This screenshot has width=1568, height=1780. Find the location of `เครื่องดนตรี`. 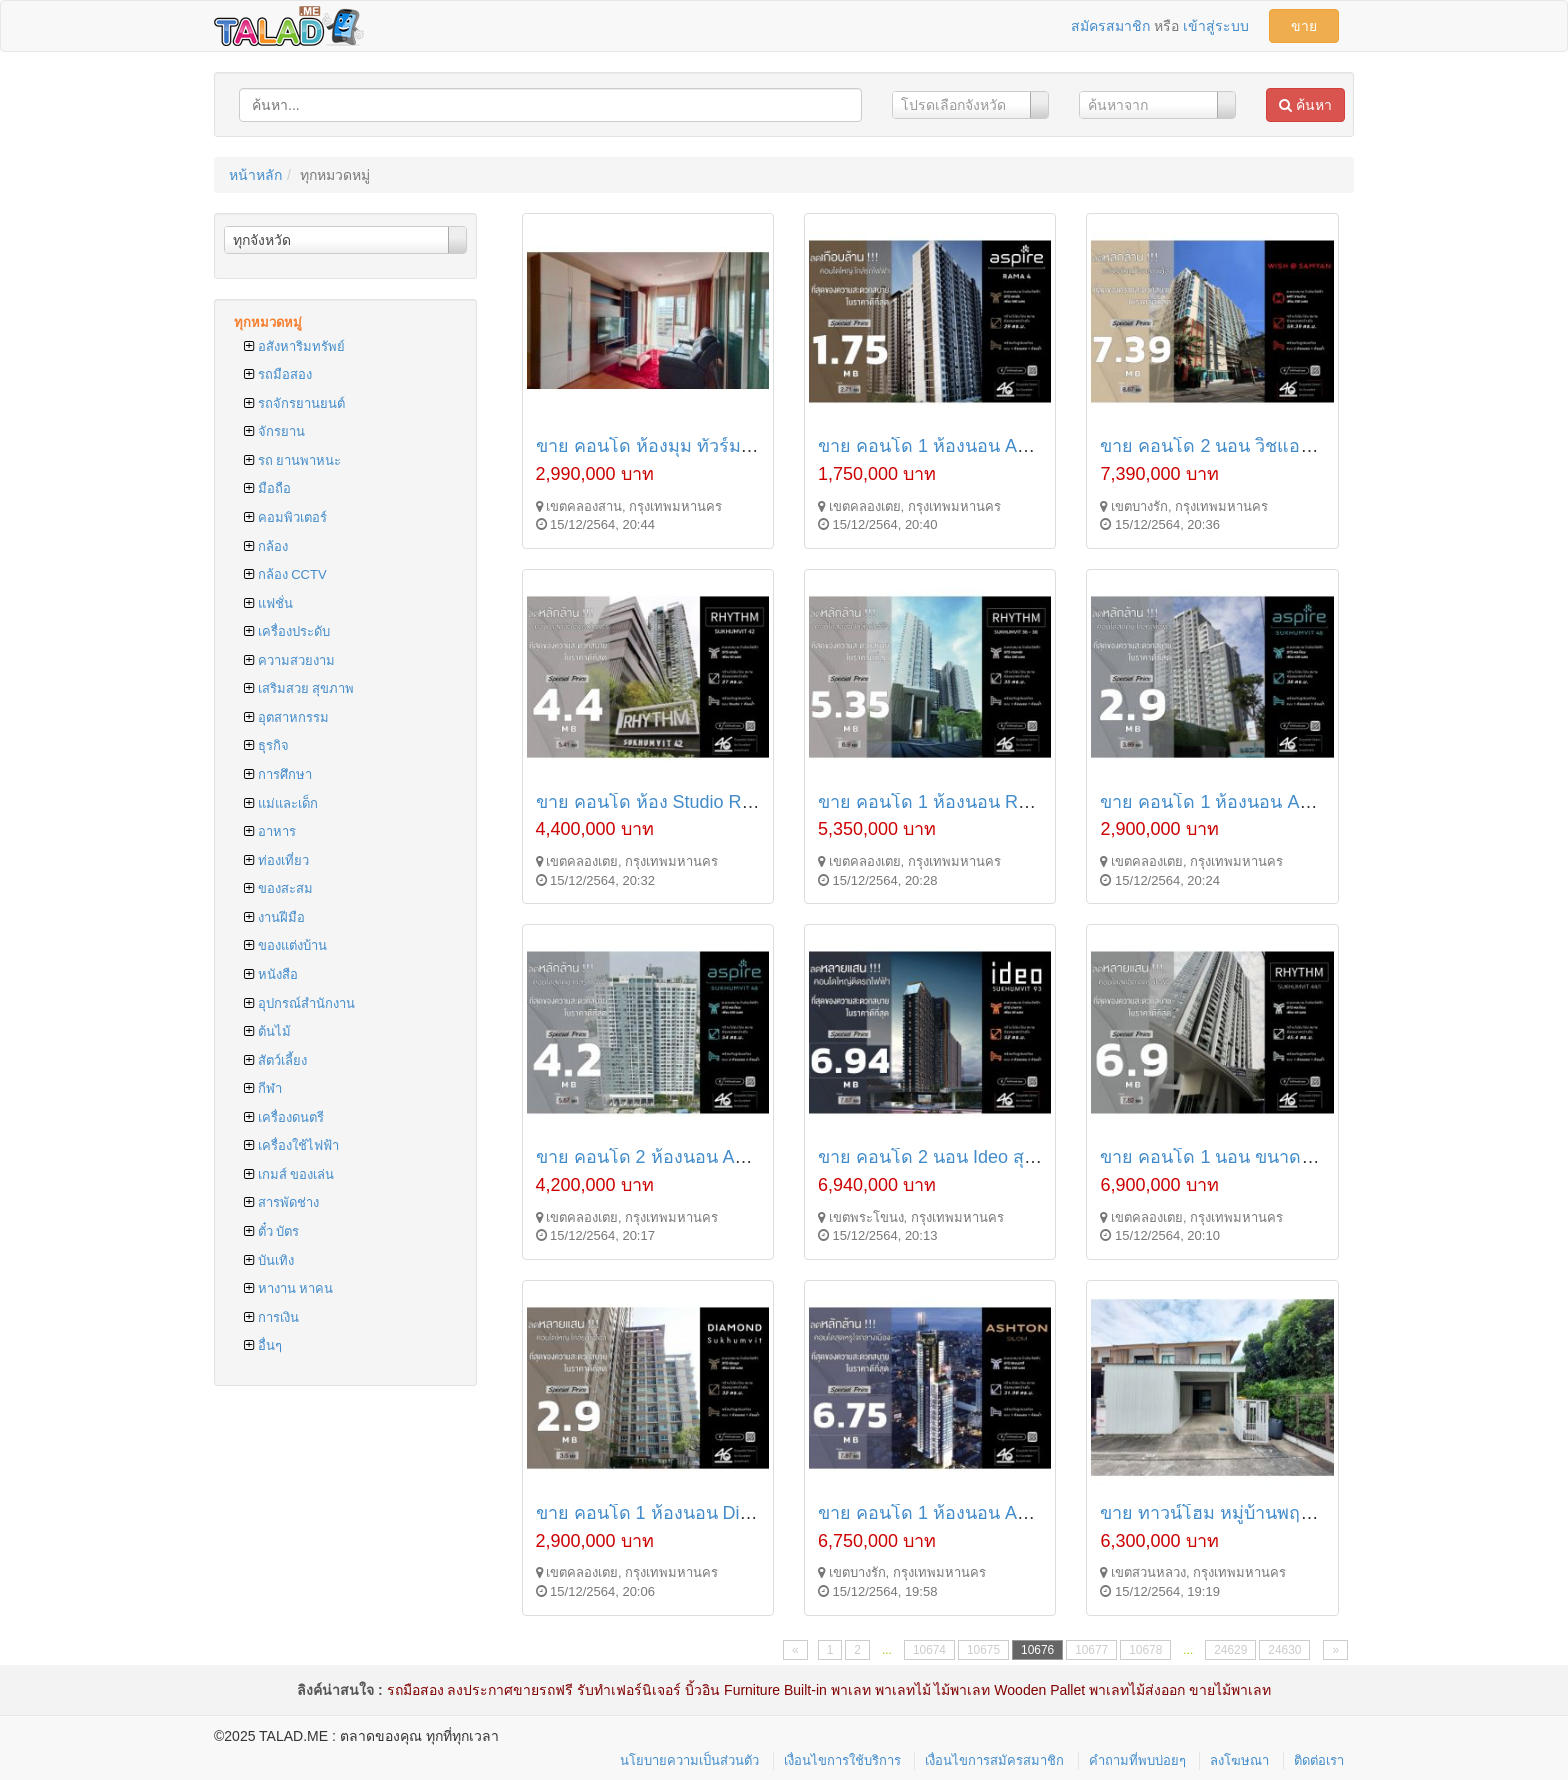

เครื่องดนตรี is located at coordinates (284, 1117).